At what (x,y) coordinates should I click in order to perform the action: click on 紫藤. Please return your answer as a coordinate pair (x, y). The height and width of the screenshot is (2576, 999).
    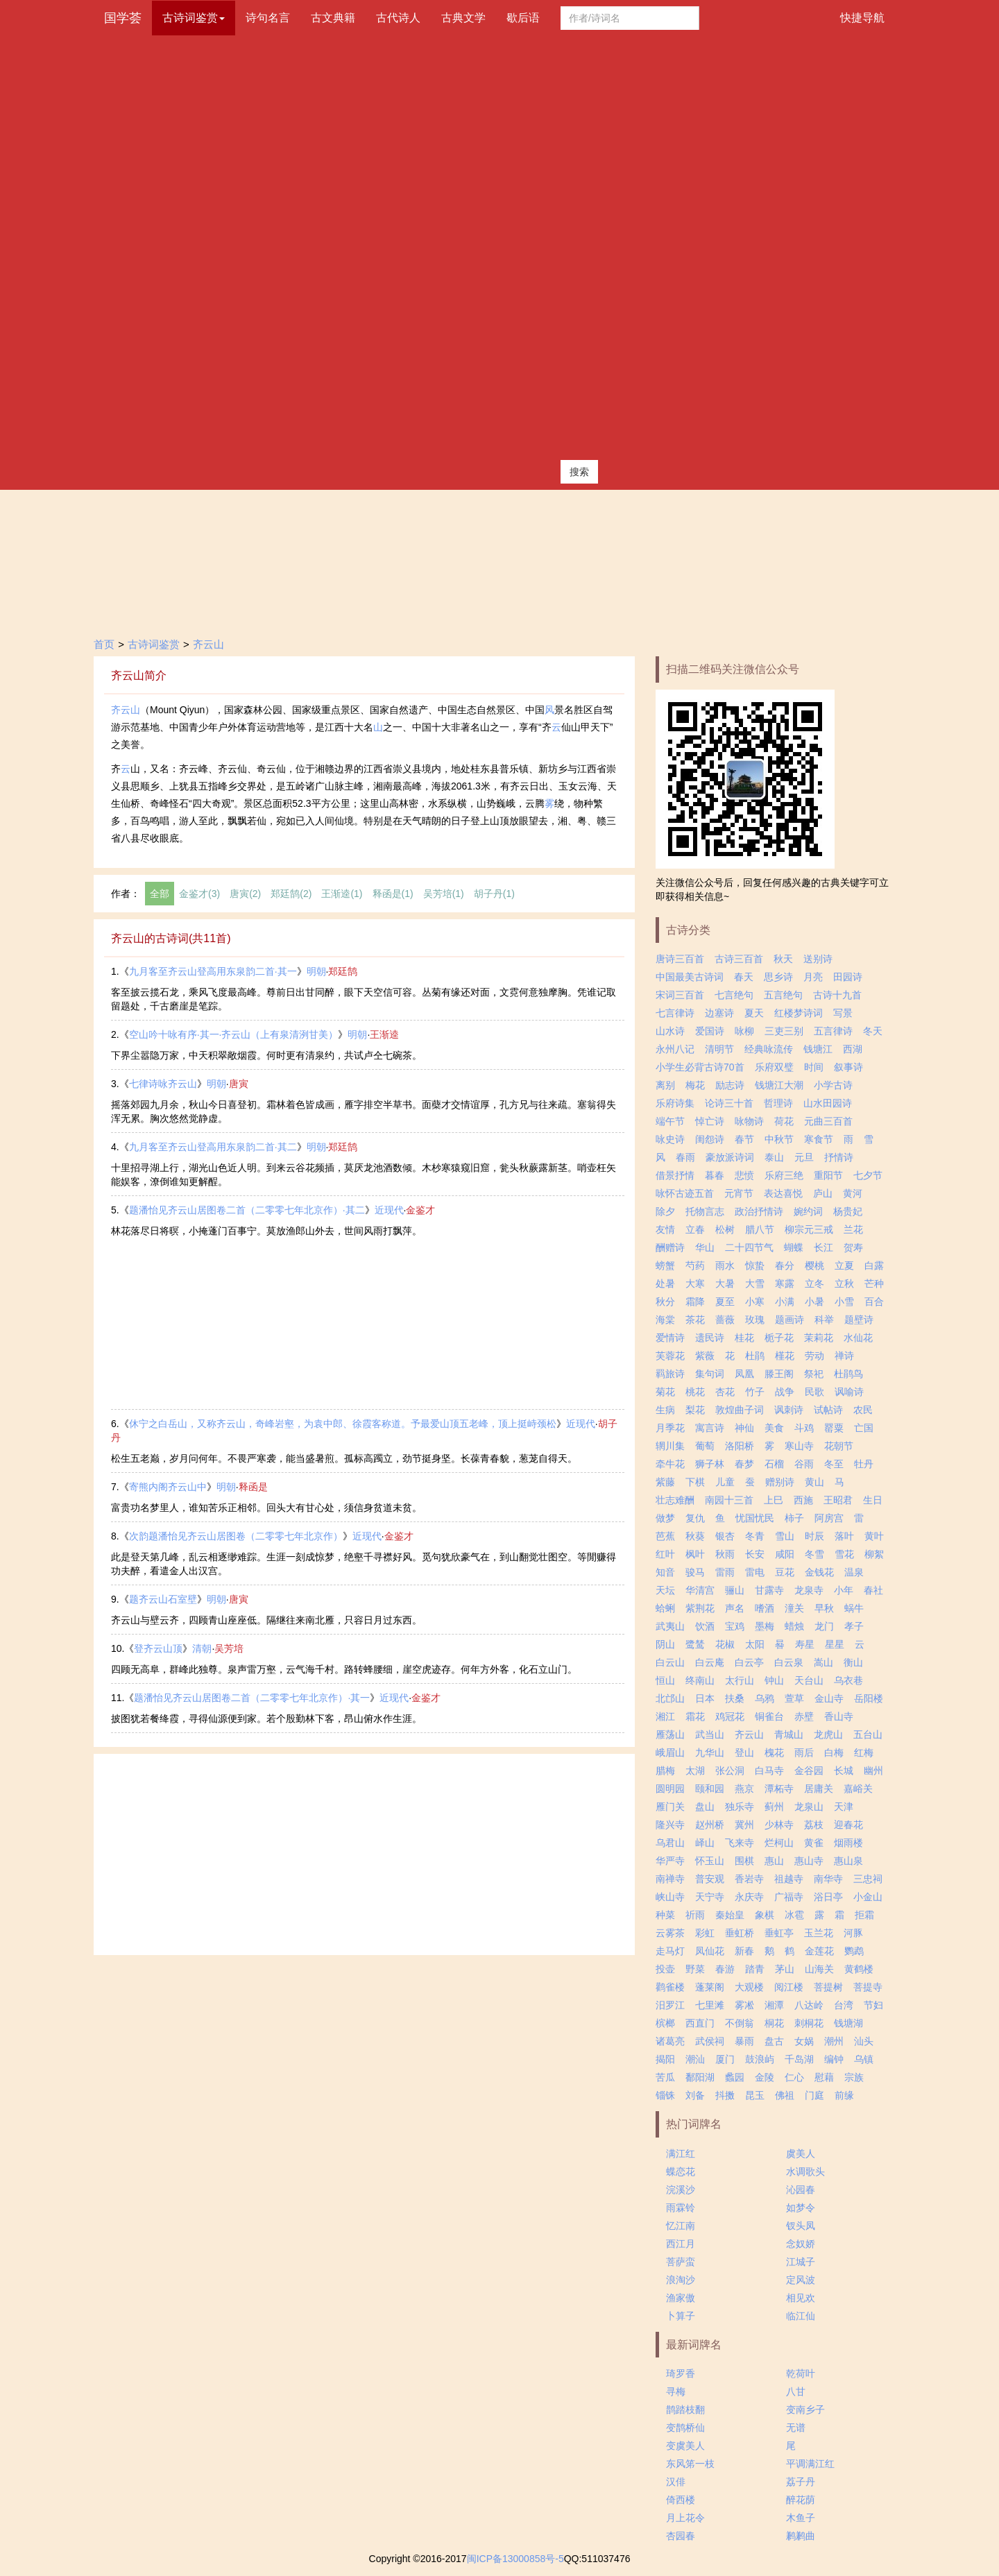
    Looking at the image, I should click on (665, 1481).